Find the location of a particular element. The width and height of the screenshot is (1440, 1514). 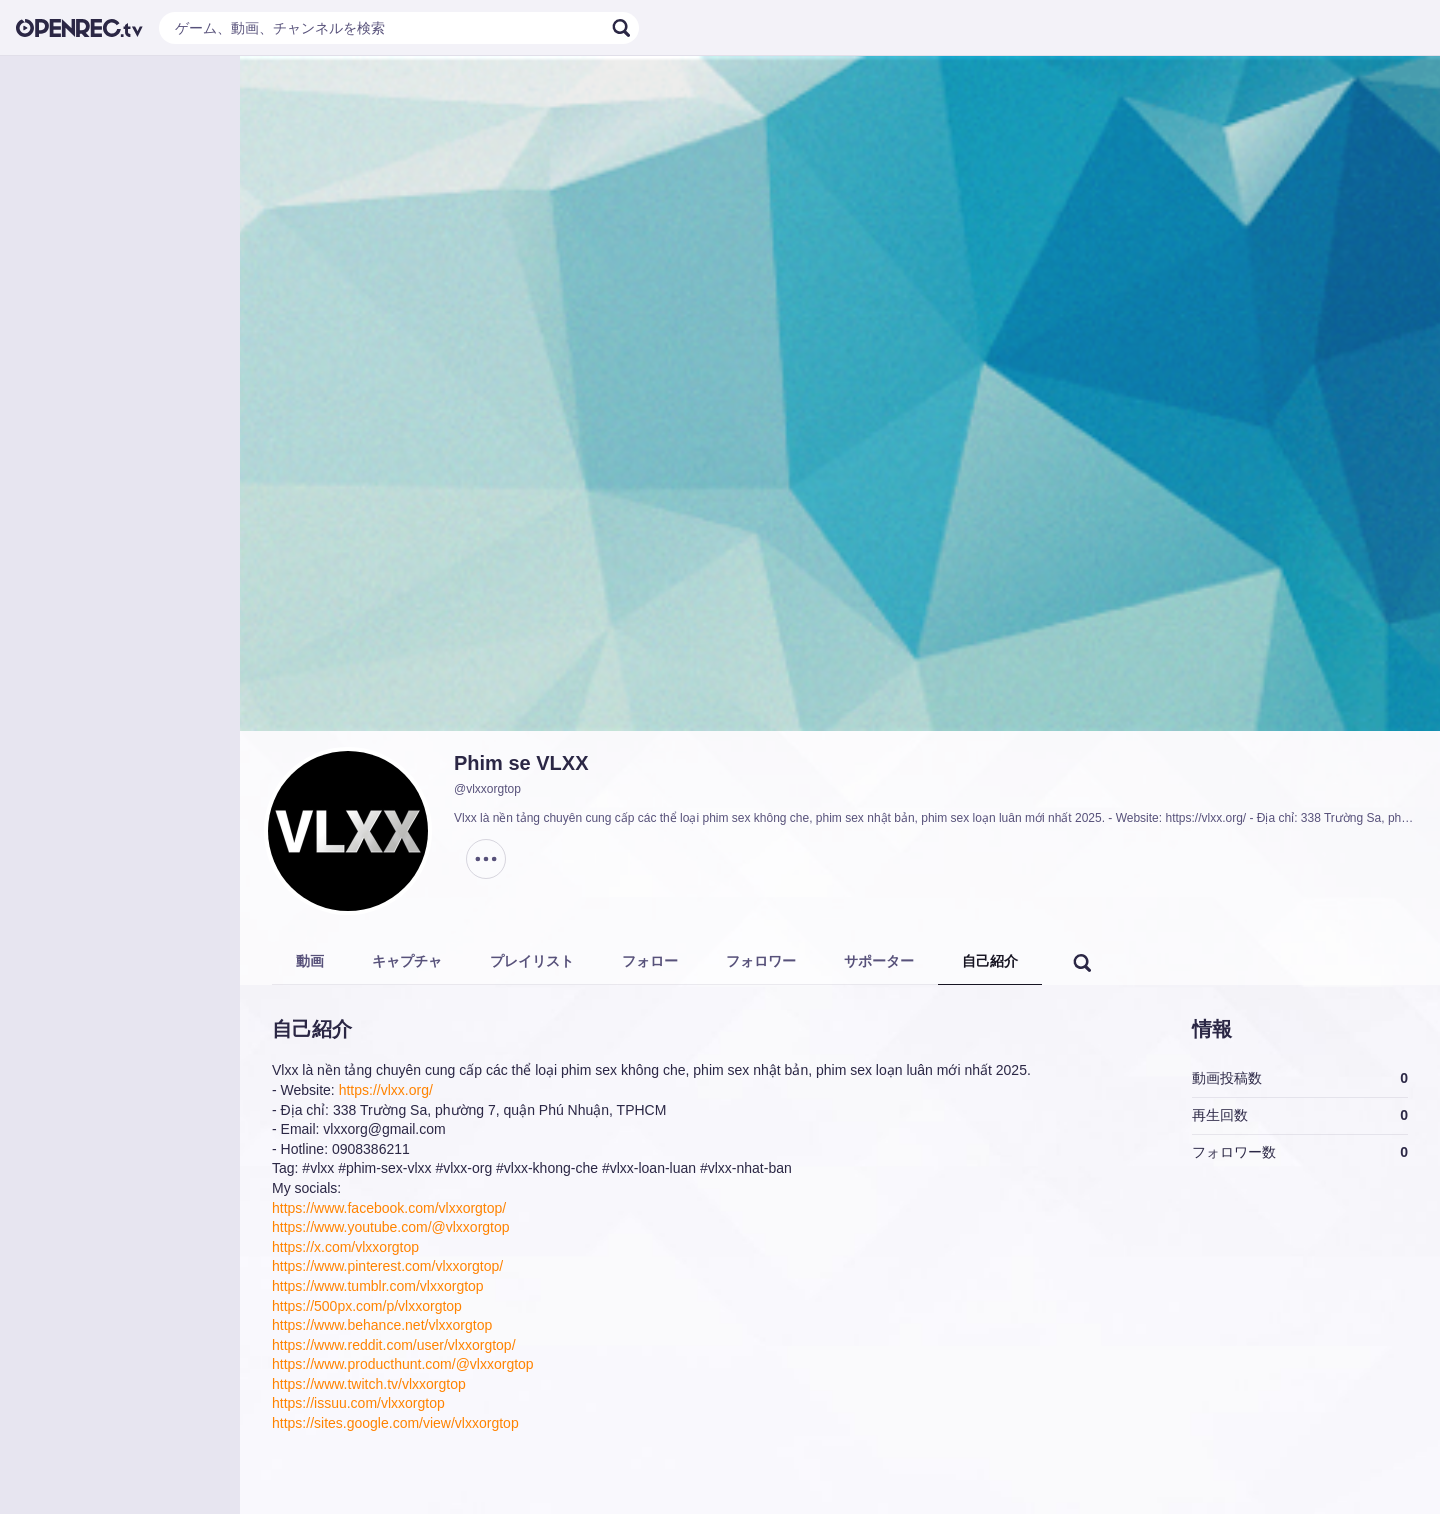

https://www.youtube.com/@vlxxorgtop is located at coordinates (391, 1227).